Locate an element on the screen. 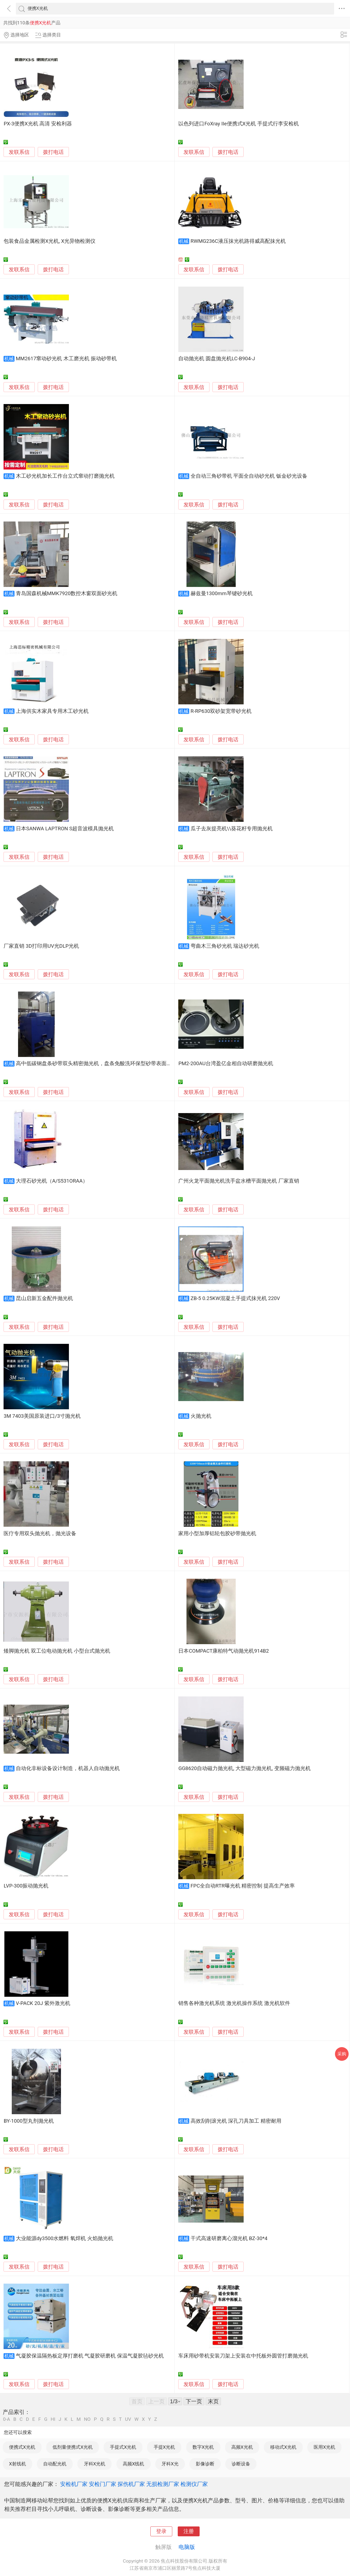 The height and width of the screenshot is (2576, 350). 以色列进口FoXray IIe便携式X光机 手提式行李安检机 is located at coordinates (238, 124).